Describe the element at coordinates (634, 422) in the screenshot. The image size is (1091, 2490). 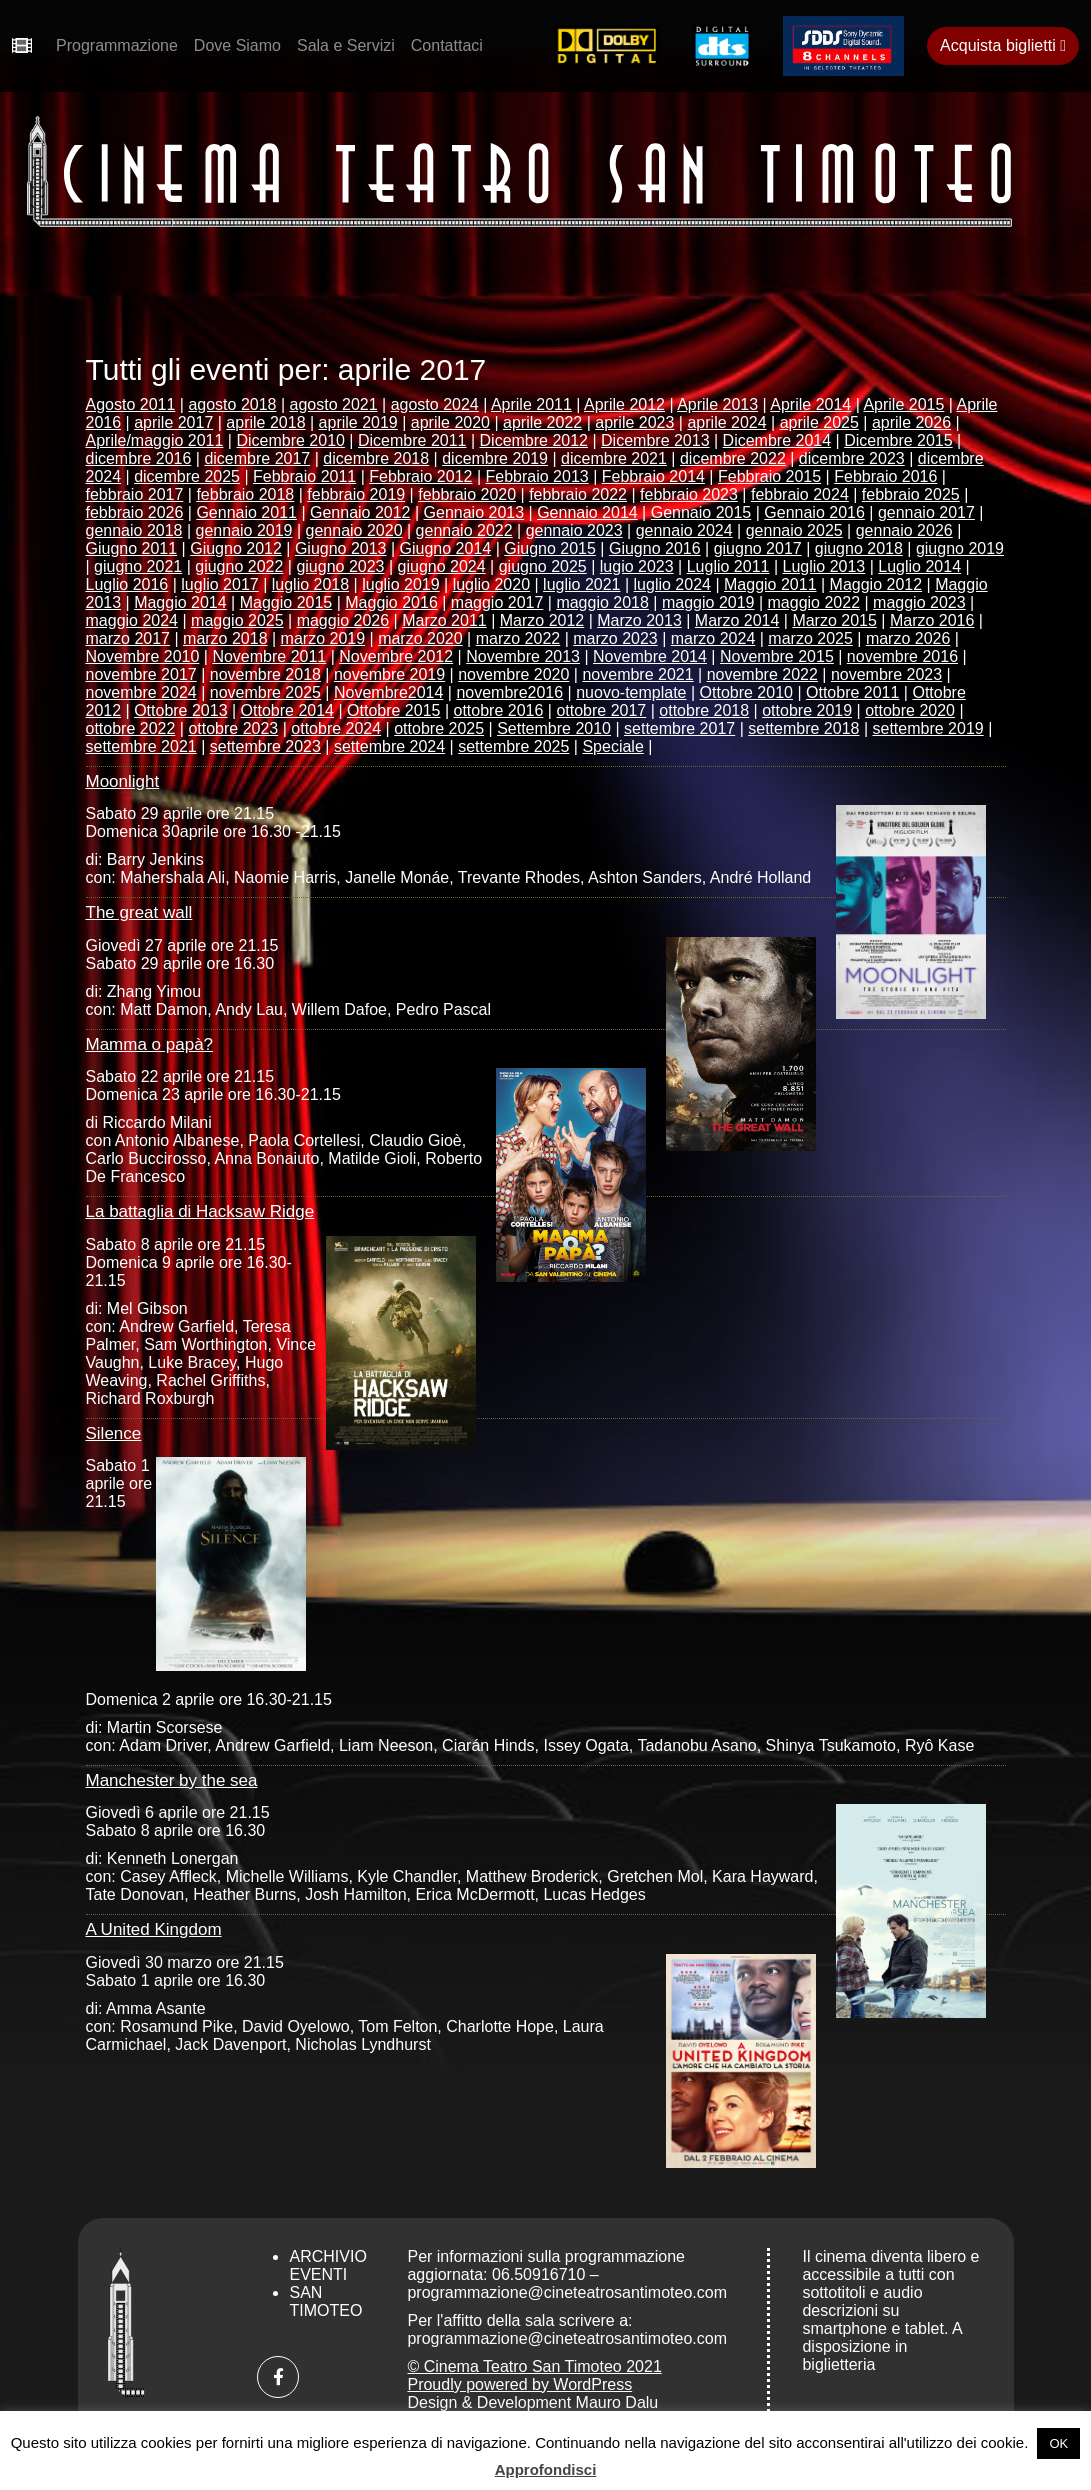
I see `aprile 2023` at that location.